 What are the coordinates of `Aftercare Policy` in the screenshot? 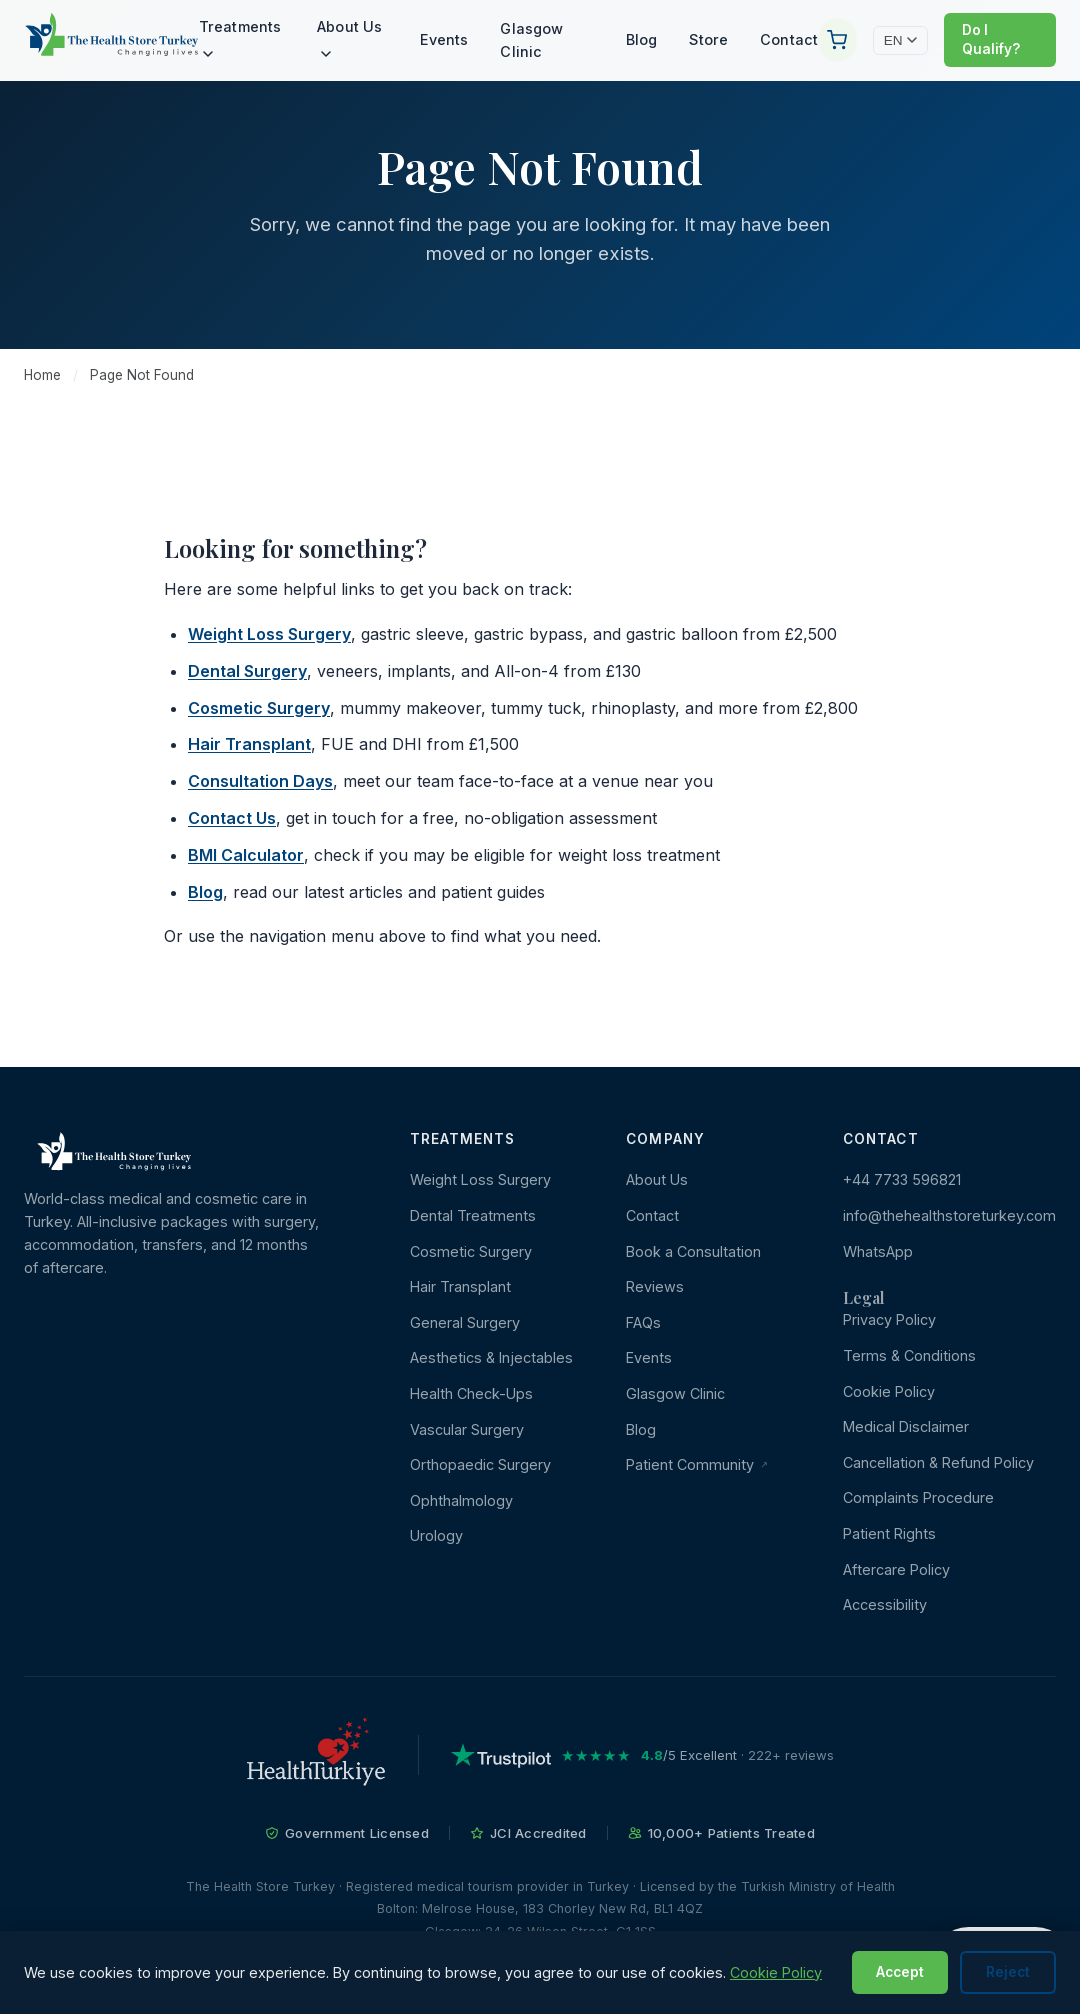 It's located at (896, 1569).